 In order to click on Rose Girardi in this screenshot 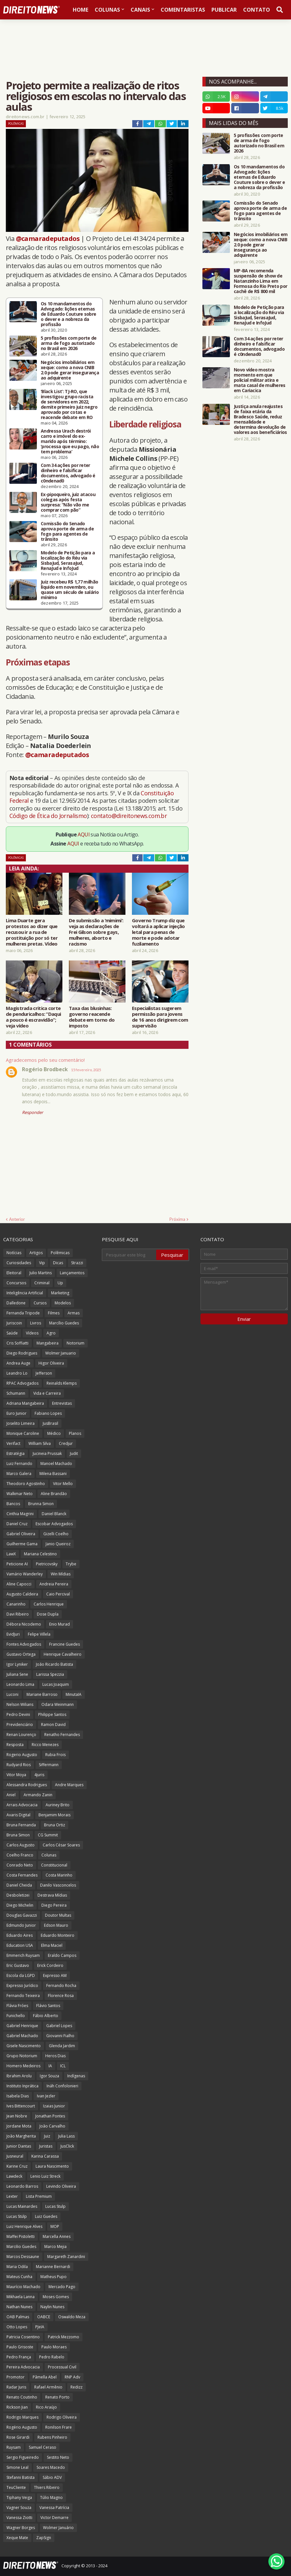, I will do `click(17, 2437)`.